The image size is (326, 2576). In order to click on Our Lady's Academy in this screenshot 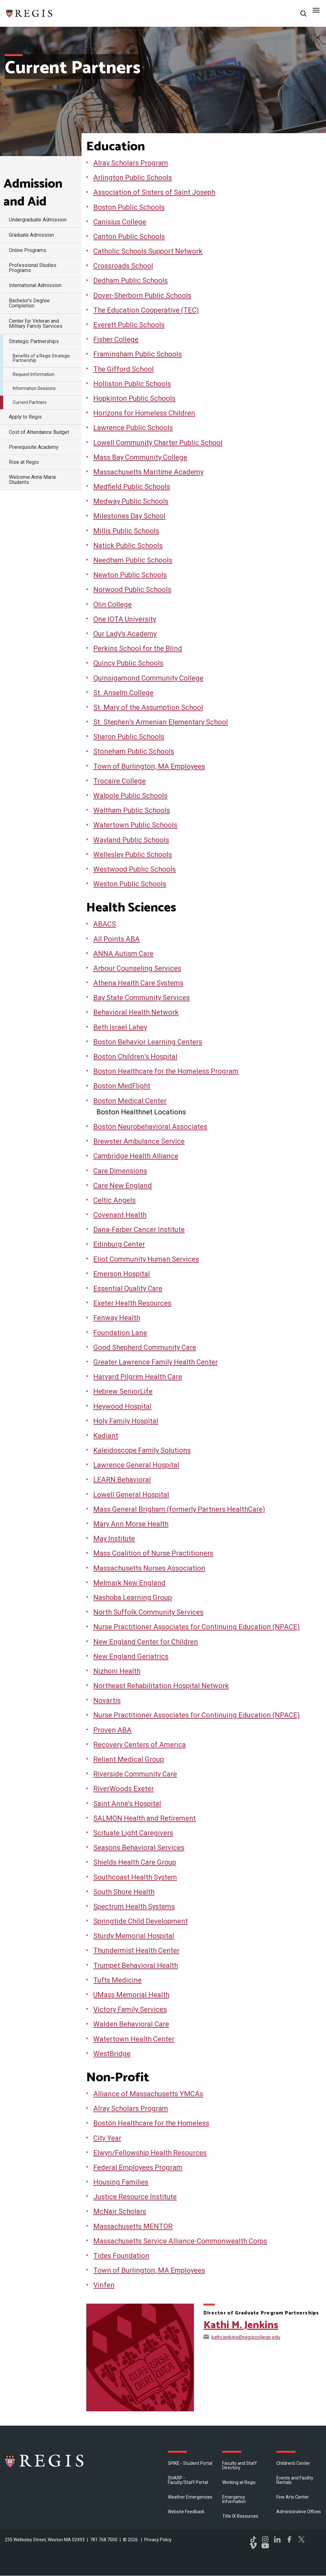, I will do `click(125, 634)`.